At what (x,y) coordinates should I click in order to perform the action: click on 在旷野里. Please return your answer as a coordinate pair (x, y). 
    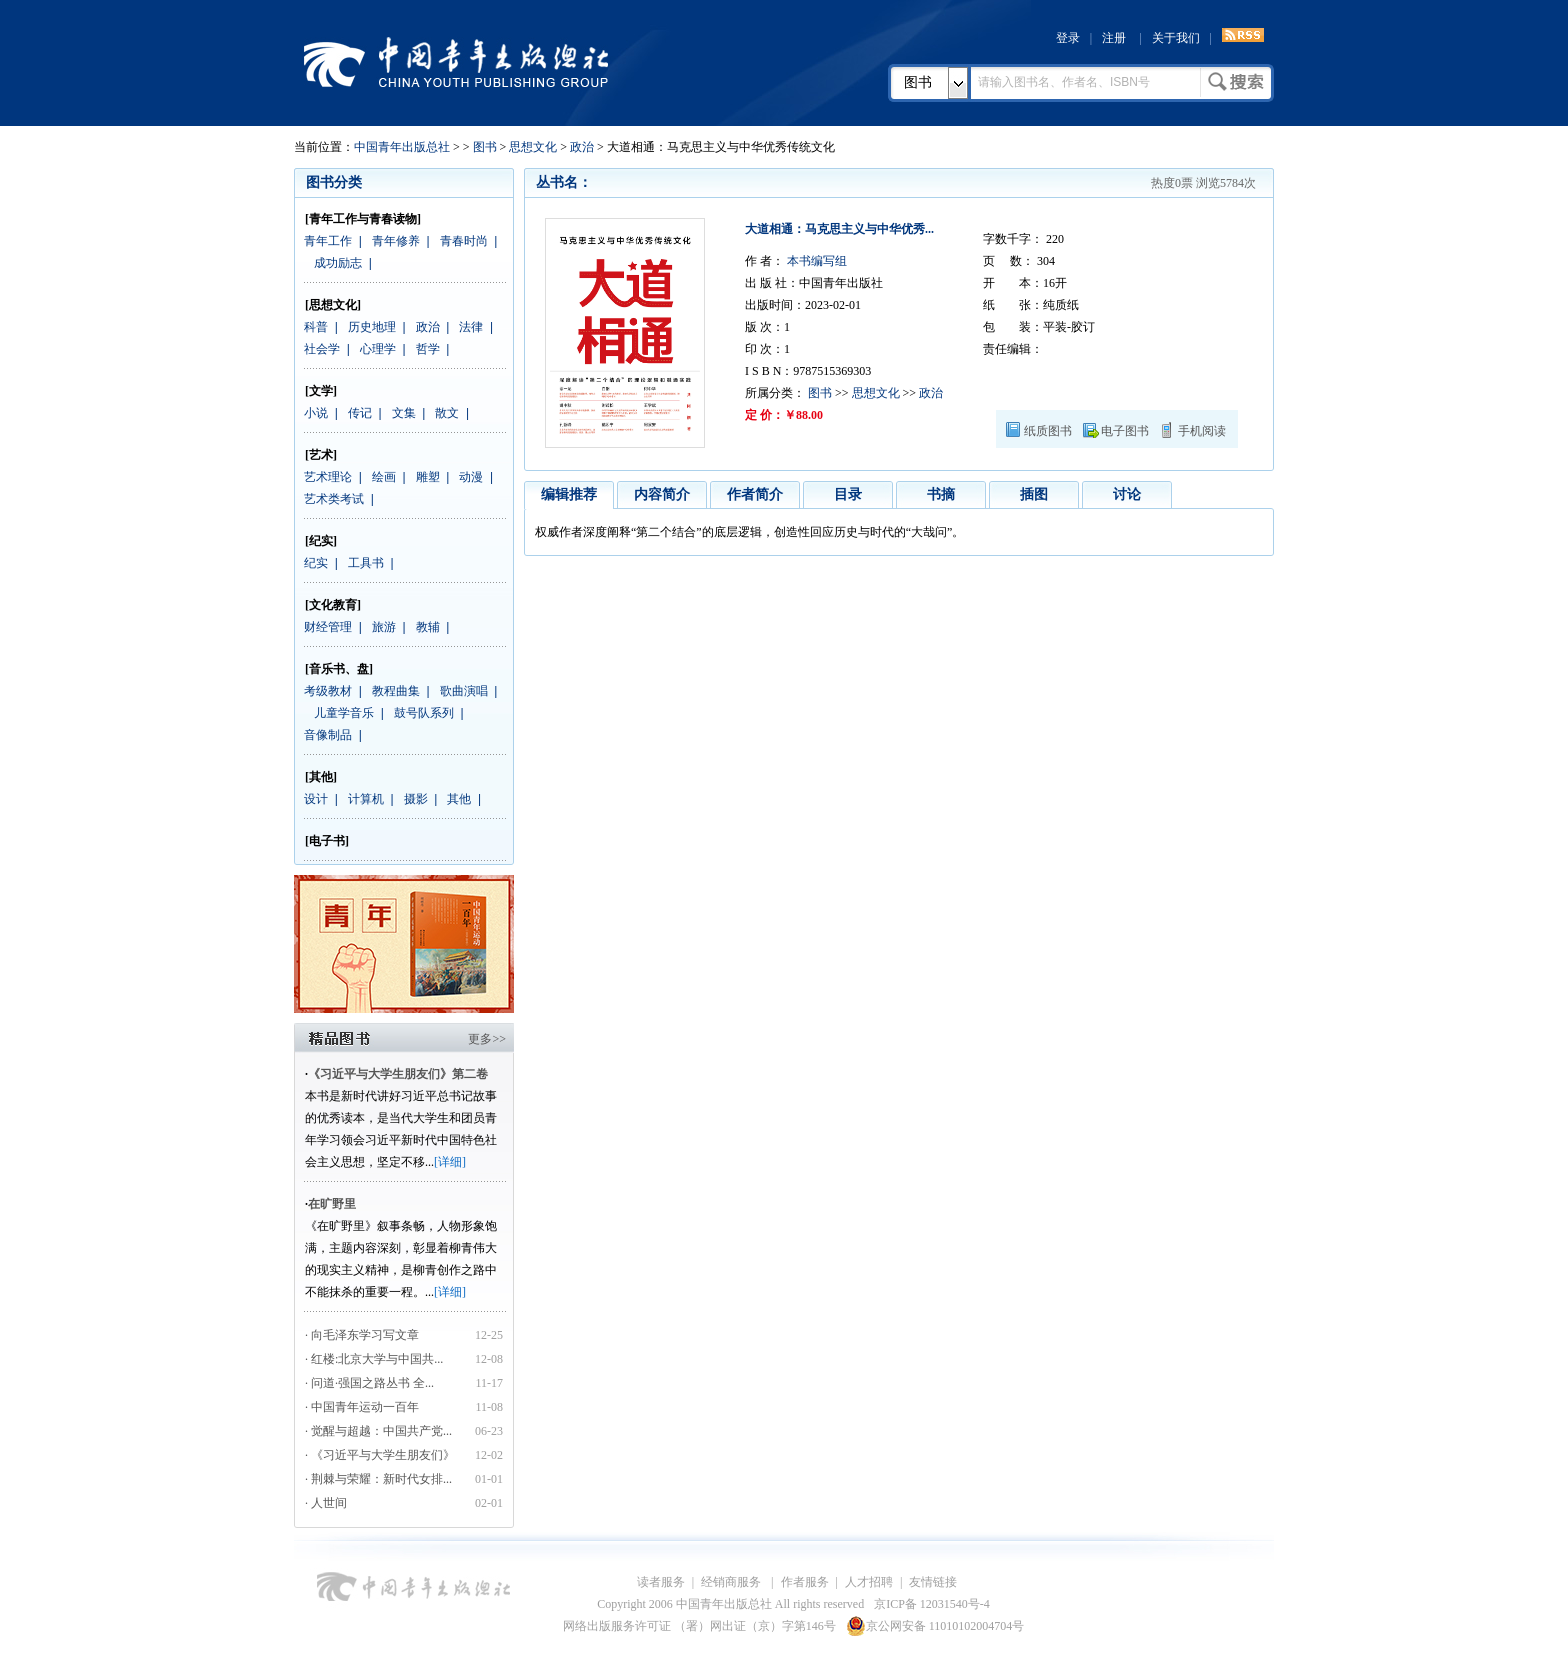
    Looking at the image, I should click on (332, 1204).